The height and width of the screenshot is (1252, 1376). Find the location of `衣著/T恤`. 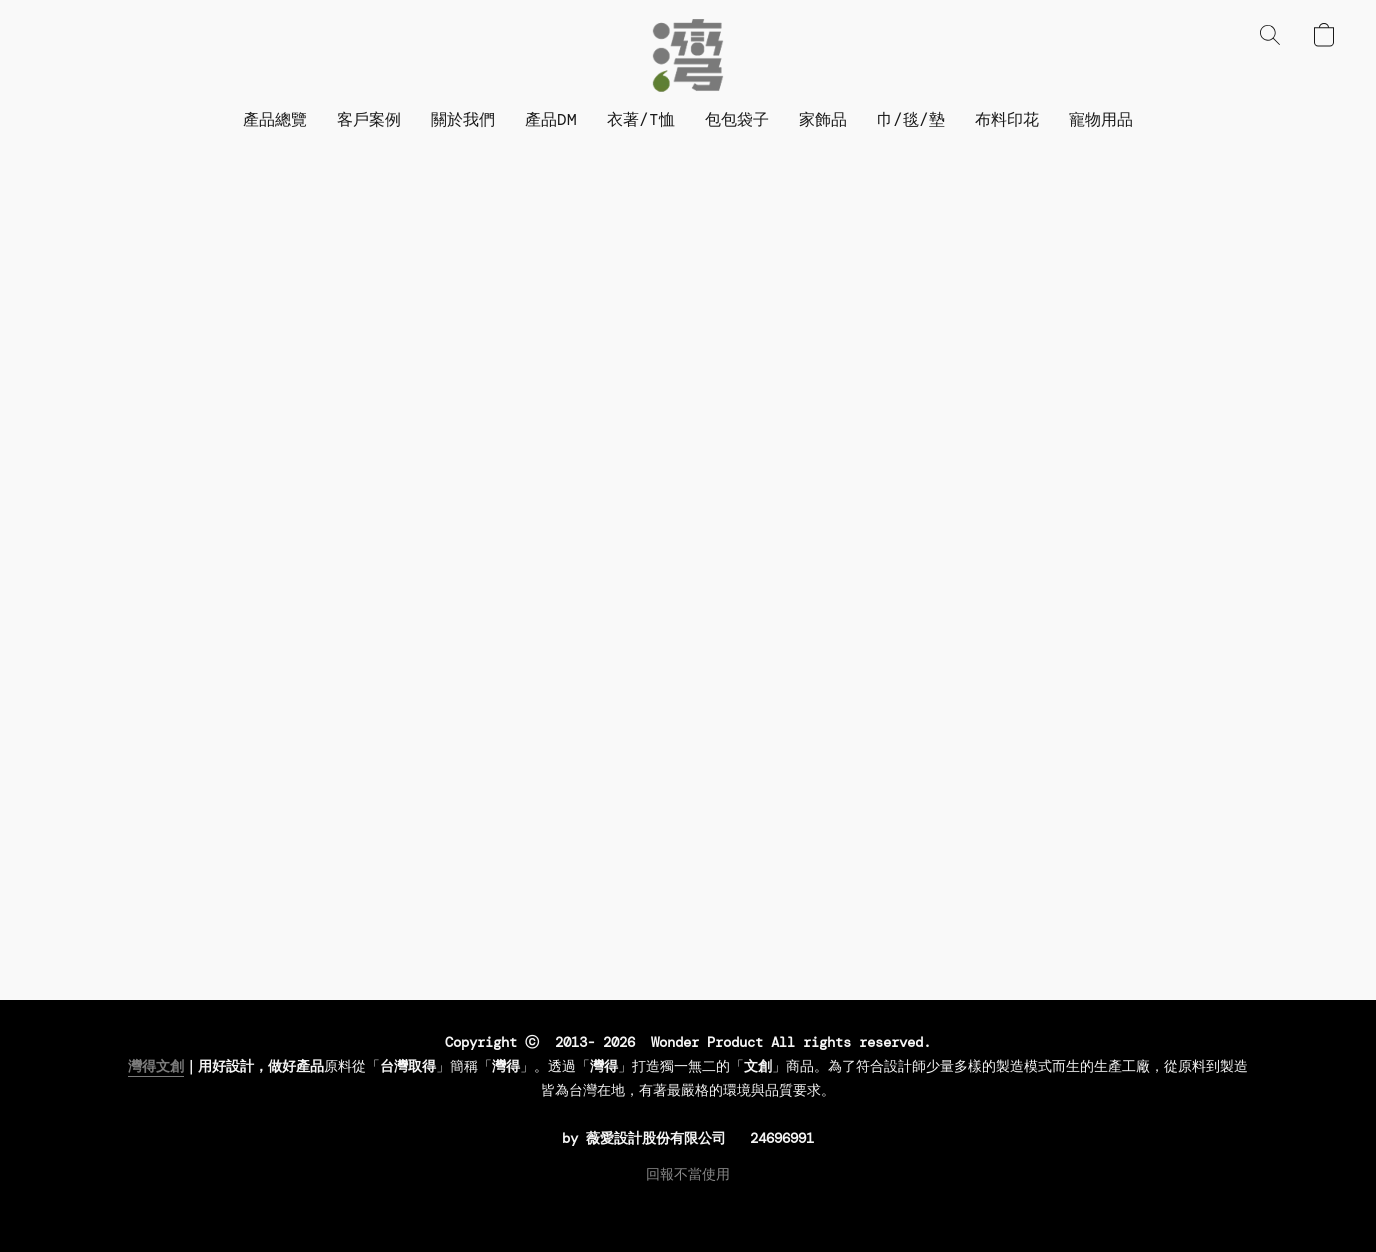

衣著/T恤 is located at coordinates (641, 119).